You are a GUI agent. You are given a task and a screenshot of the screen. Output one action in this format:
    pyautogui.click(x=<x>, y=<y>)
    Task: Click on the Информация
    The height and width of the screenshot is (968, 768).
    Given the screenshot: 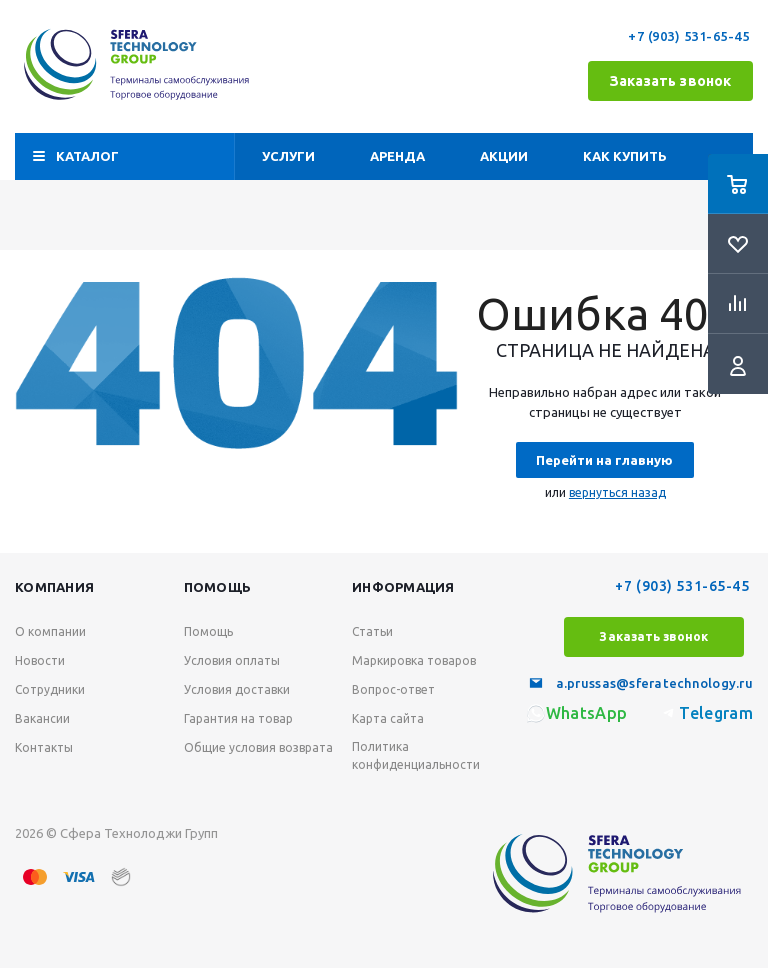 What is the action you would take?
    pyautogui.click(x=403, y=587)
    